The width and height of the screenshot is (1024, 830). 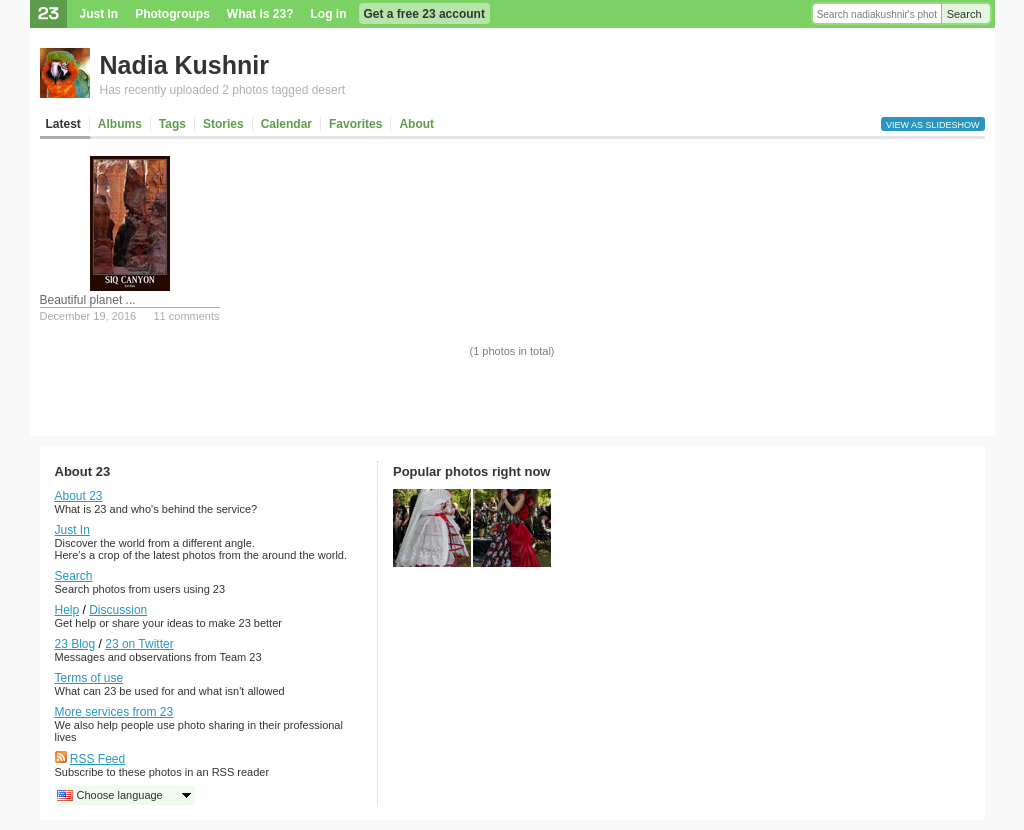 I want to click on Terms of use, so click(x=89, y=678).